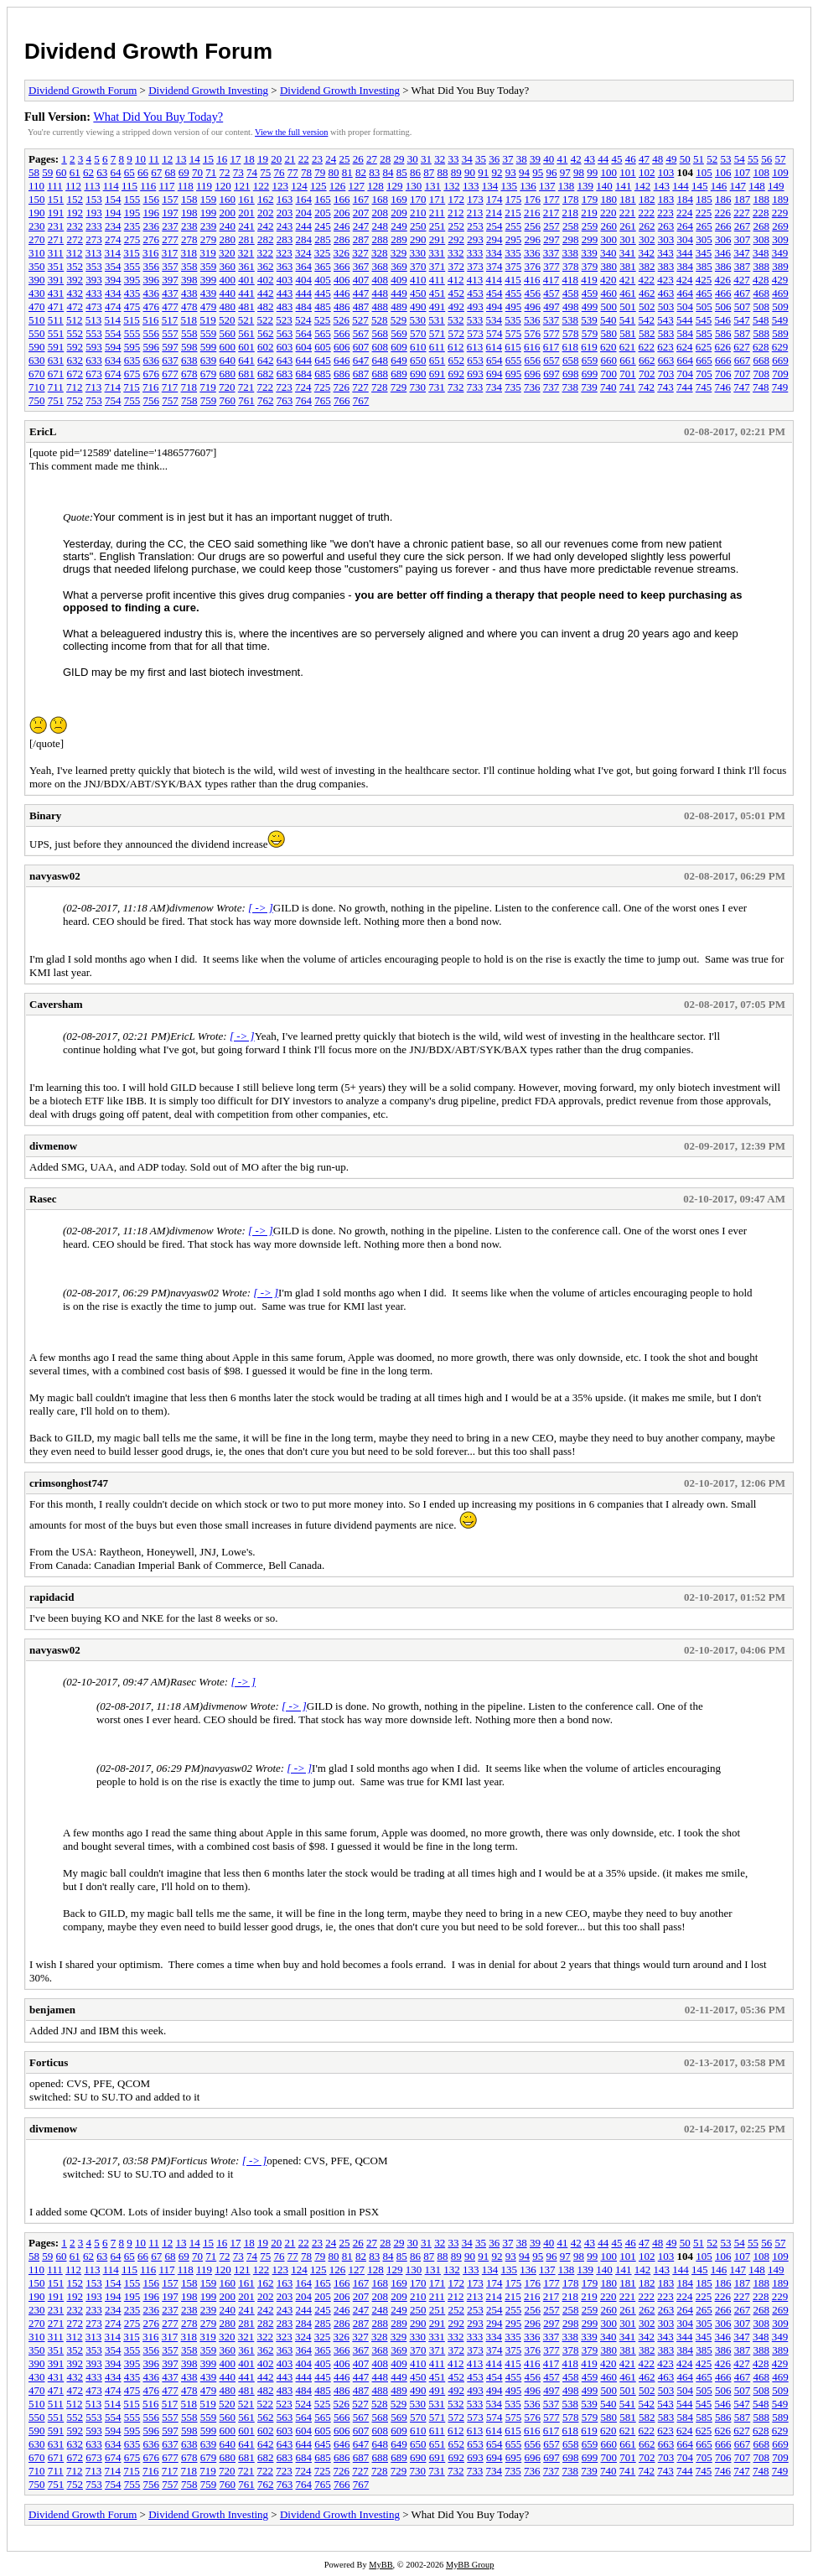 Image resolution: width=818 pixels, height=2576 pixels. What do you see at coordinates (738, 185) in the screenshot?
I see `147` at bounding box center [738, 185].